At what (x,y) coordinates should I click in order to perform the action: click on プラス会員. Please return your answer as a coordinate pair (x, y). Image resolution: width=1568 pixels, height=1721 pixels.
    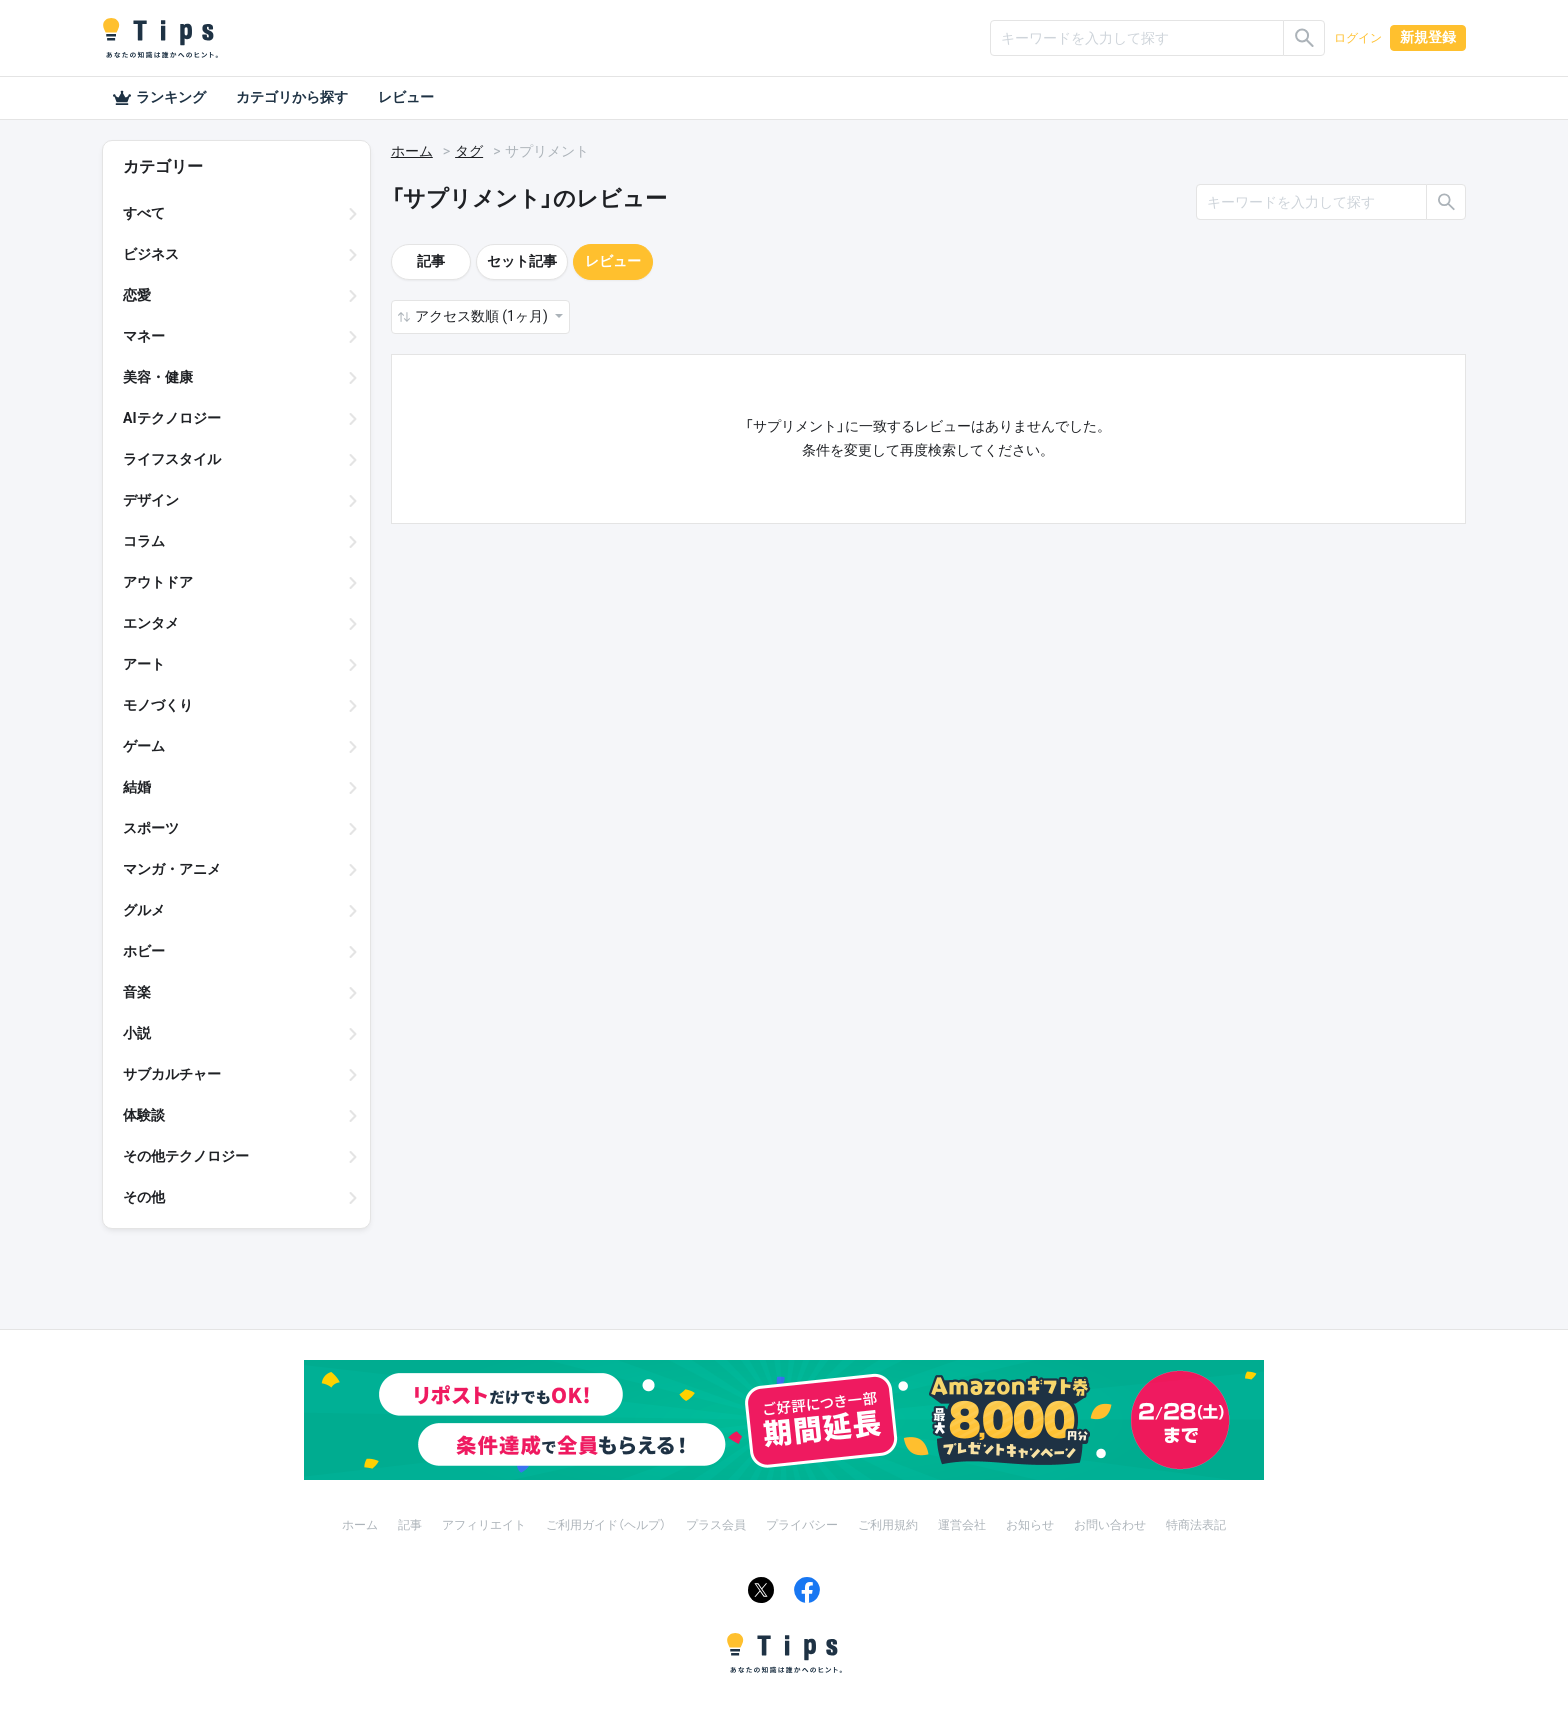
    Looking at the image, I should click on (716, 1525).